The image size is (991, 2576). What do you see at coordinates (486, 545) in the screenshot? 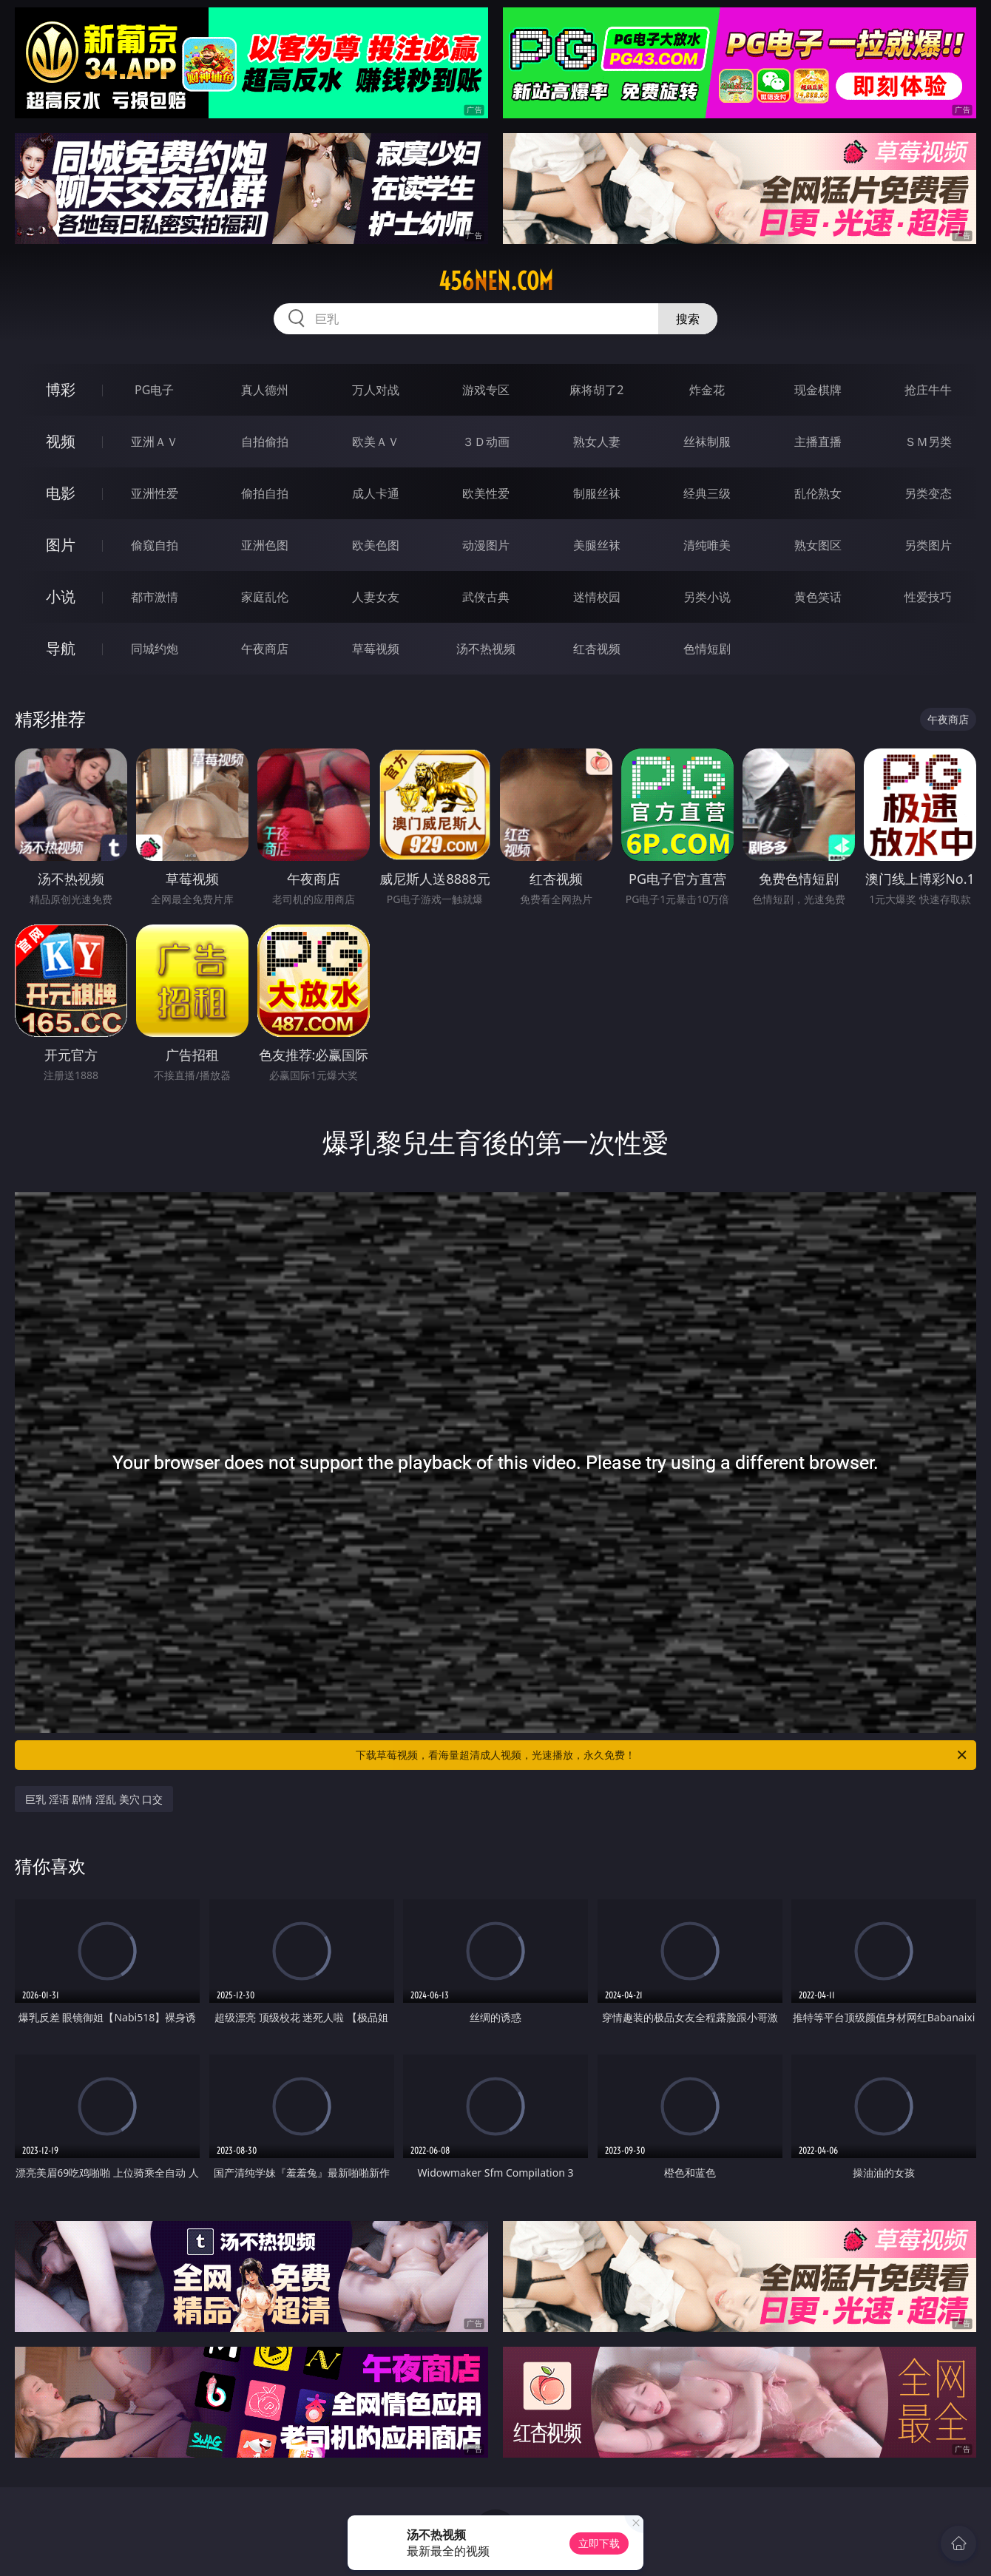
I see `动漫图片` at bounding box center [486, 545].